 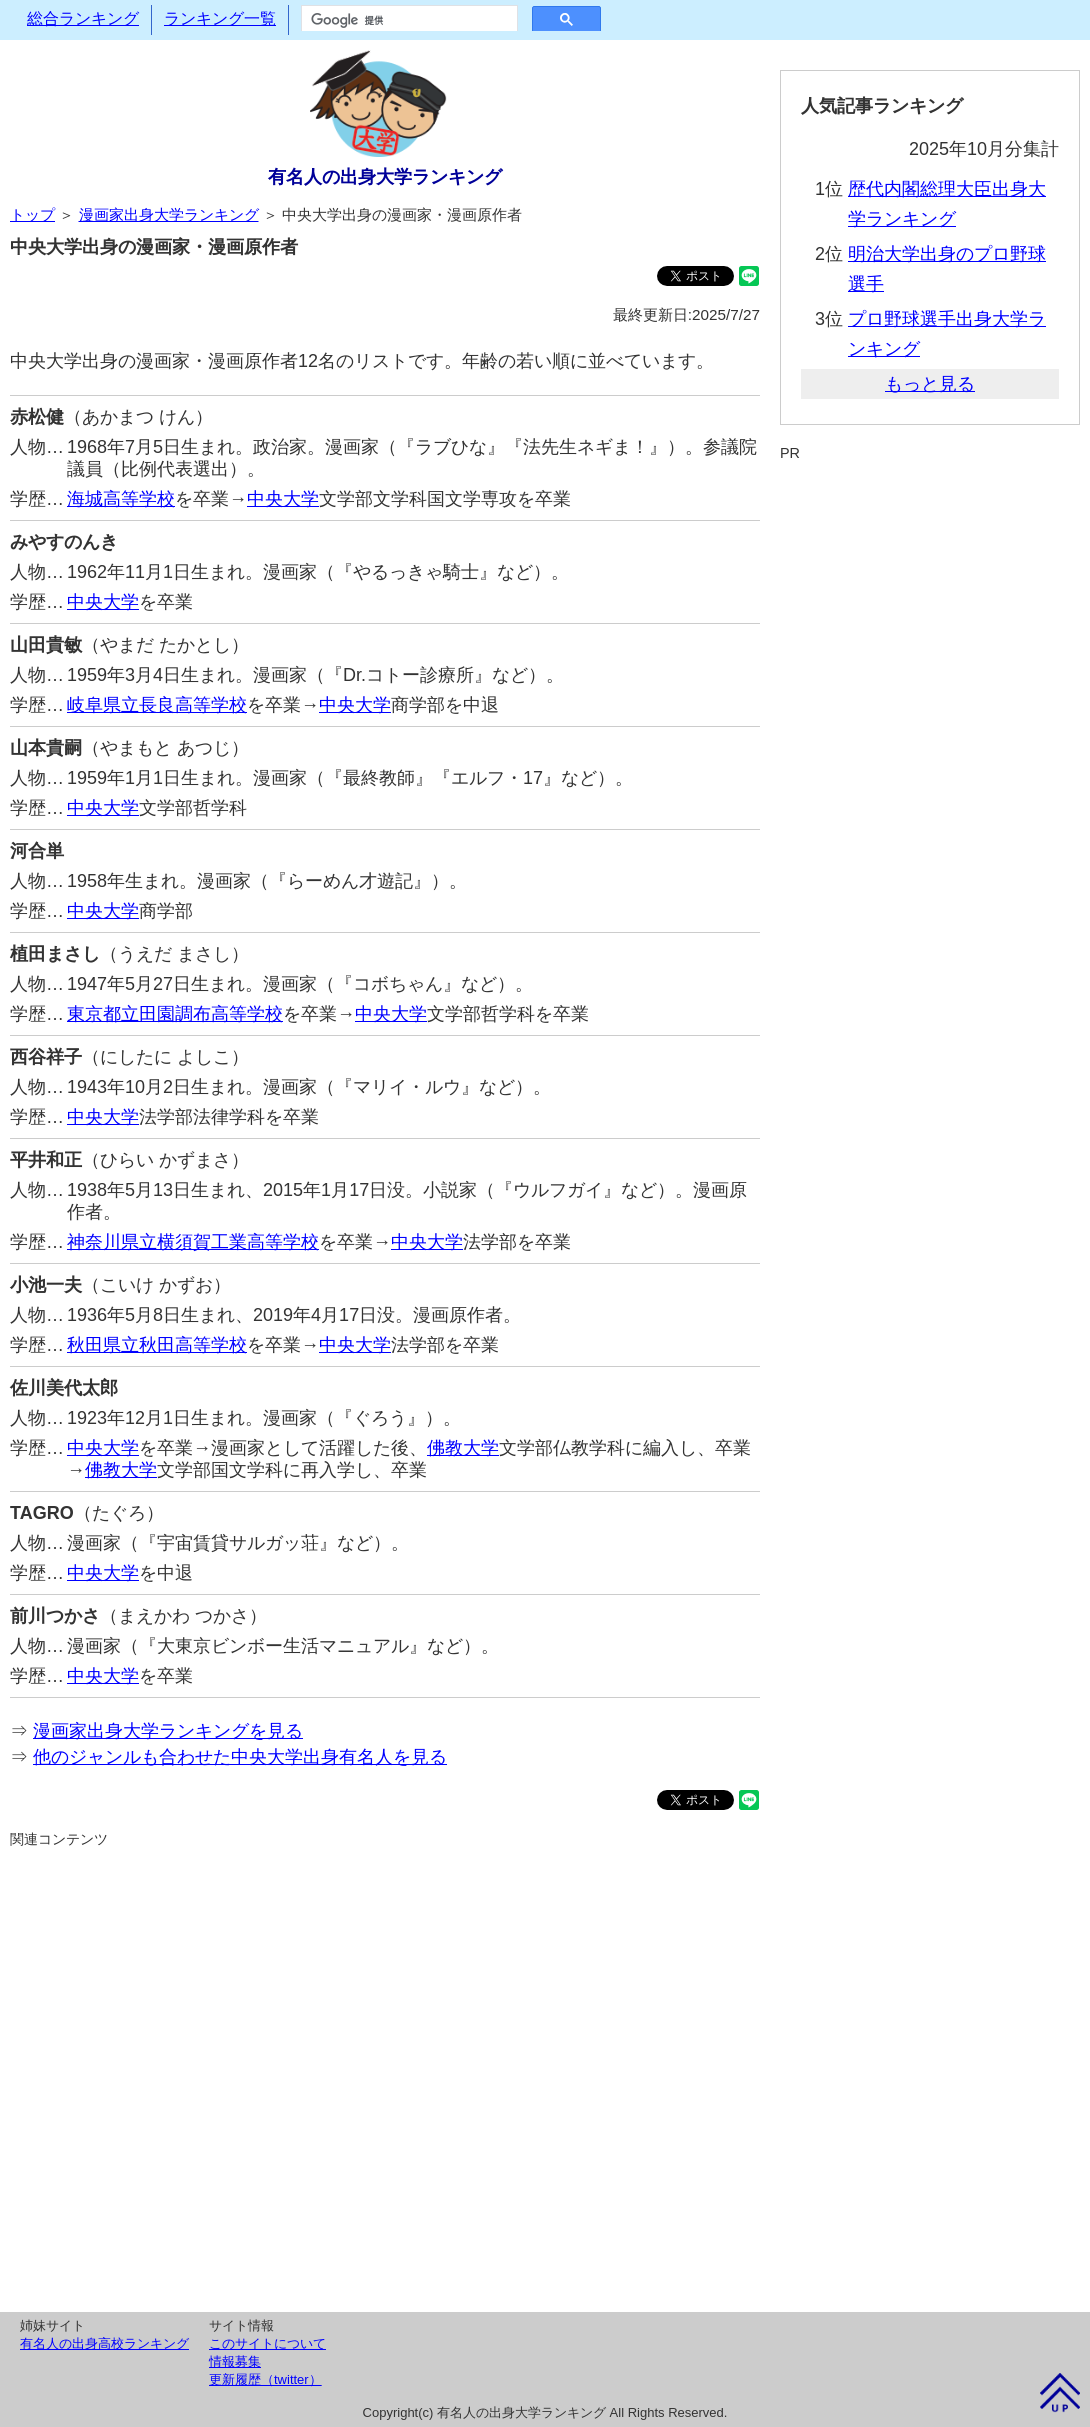 I want to click on 有名人の出身大学ランキング, so click(x=385, y=177).